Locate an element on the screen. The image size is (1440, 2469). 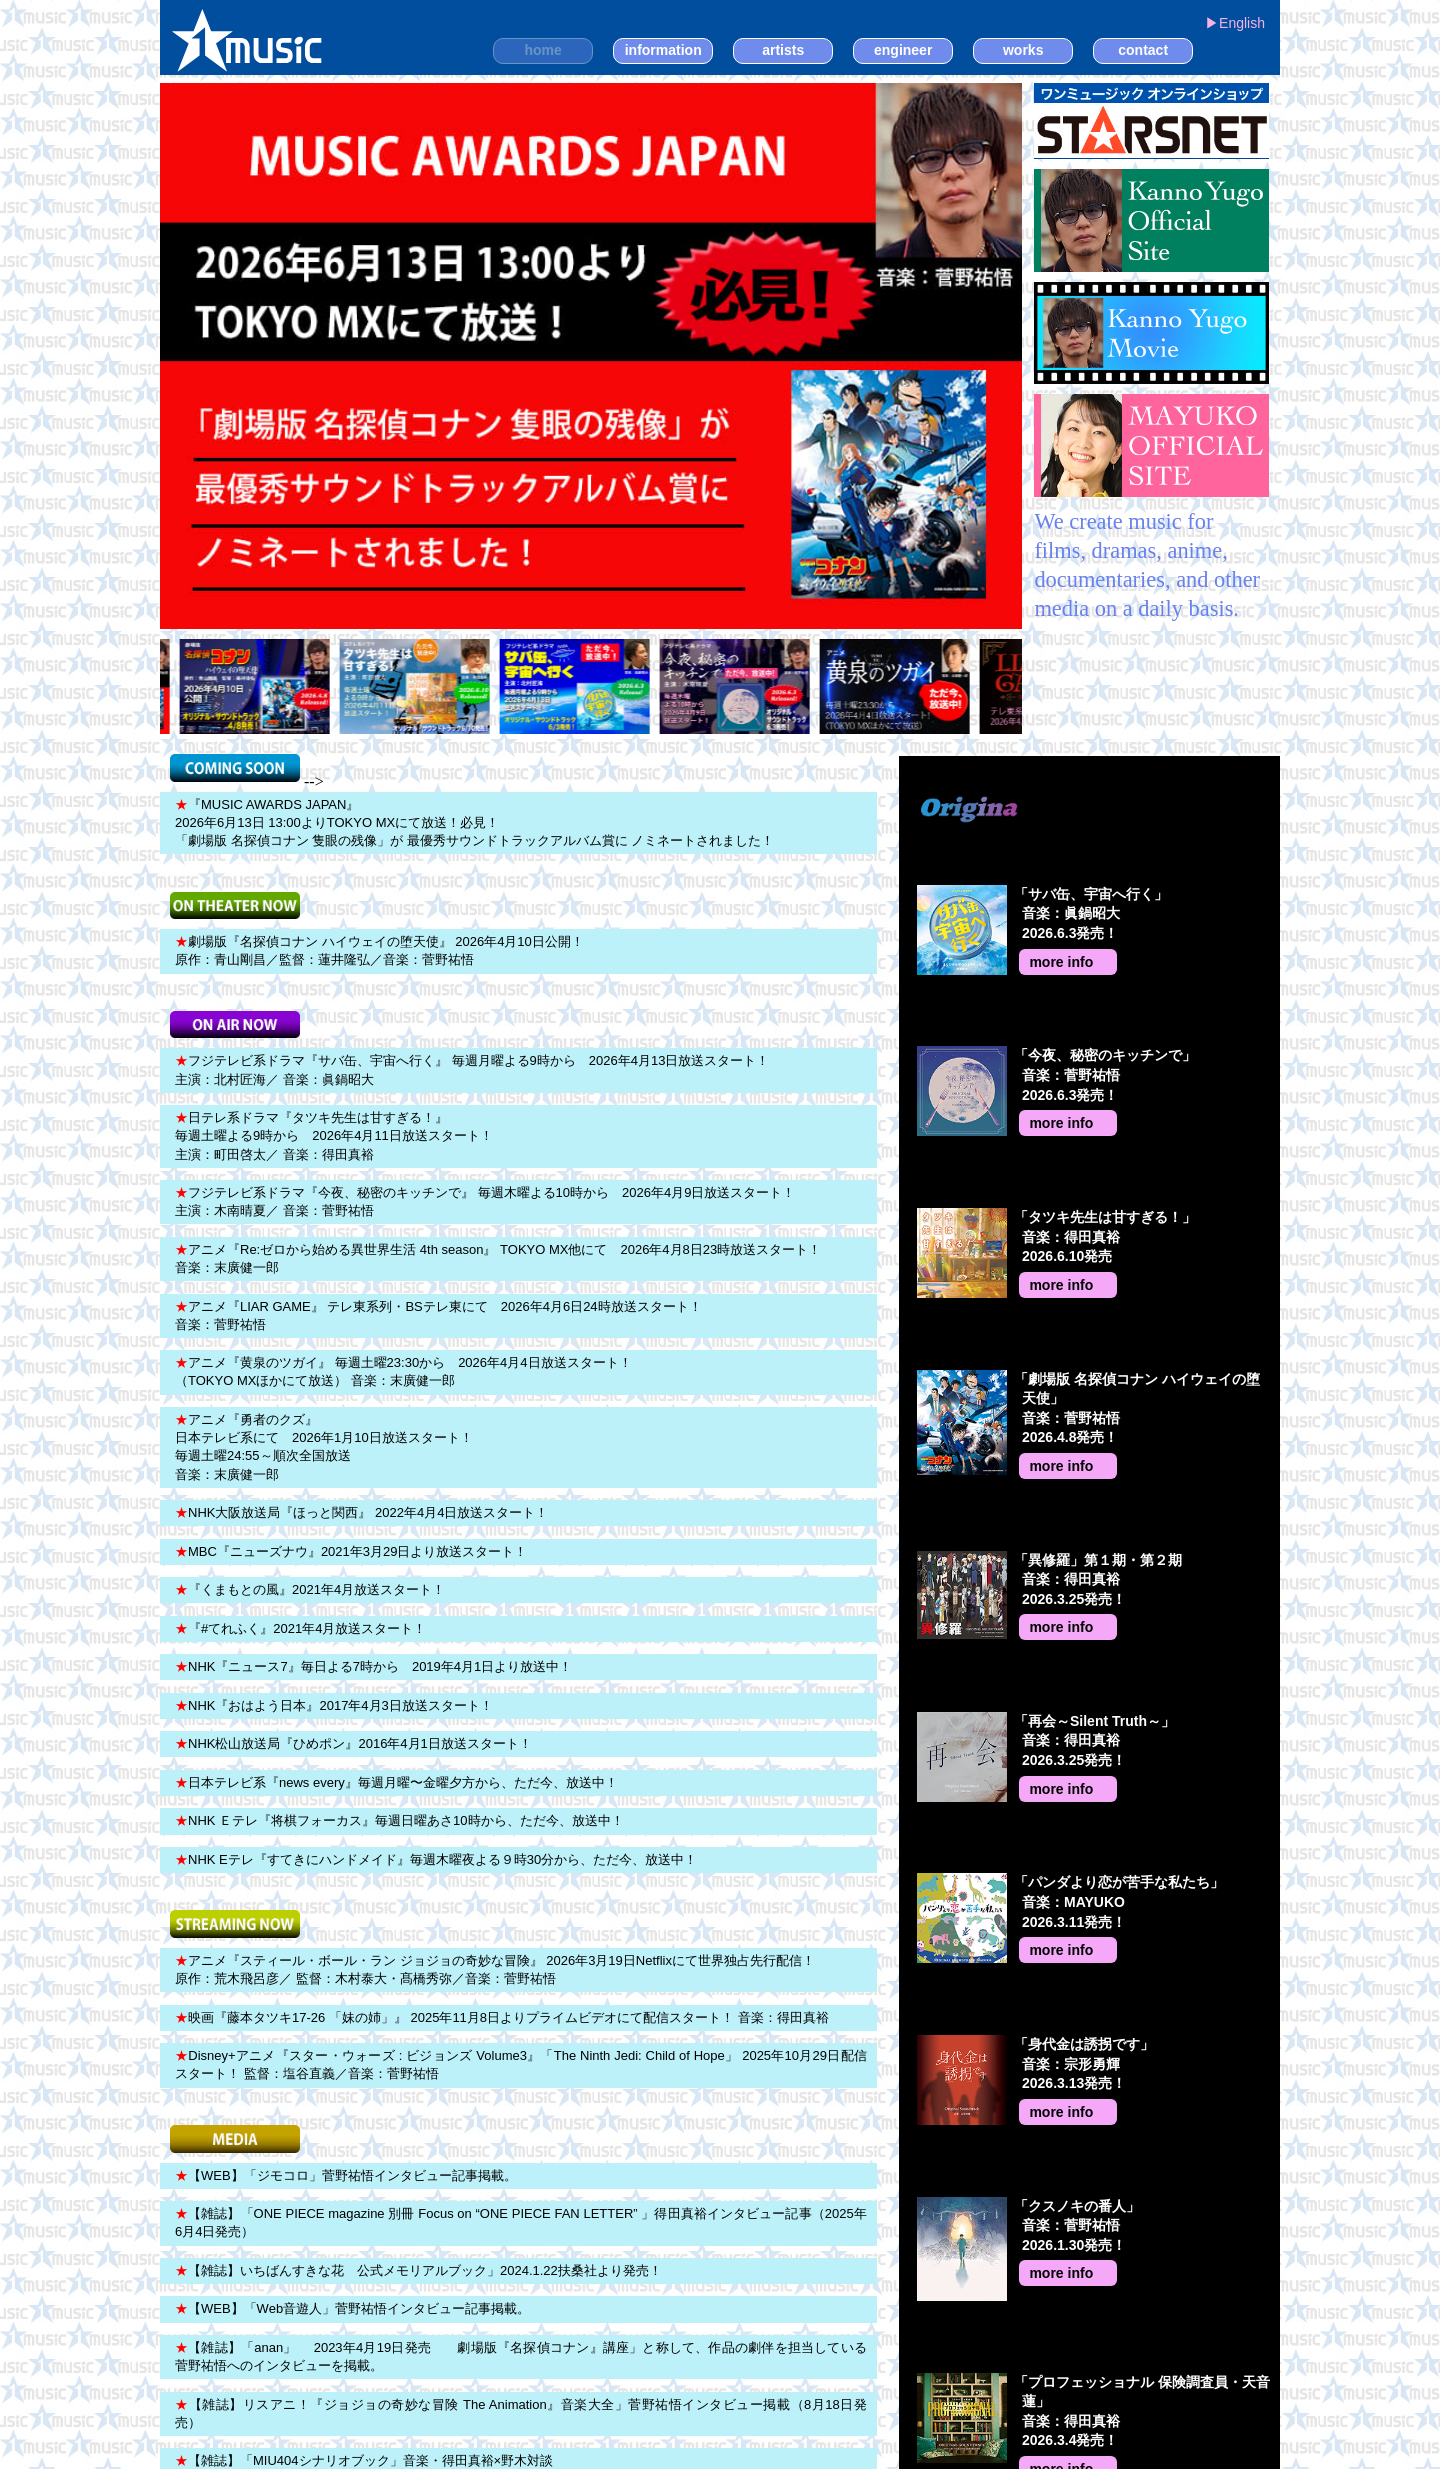
『MUSIC AWARDS JAPAN』 2026年6月13日 13:00よりTOKYO MXにて放送！必見！ 「劇場版 名探偵コナン 隻眼の残像」が 最優秀サウンドトラックアルバム賞に ノミネートされました！ is located at coordinates (474, 822).